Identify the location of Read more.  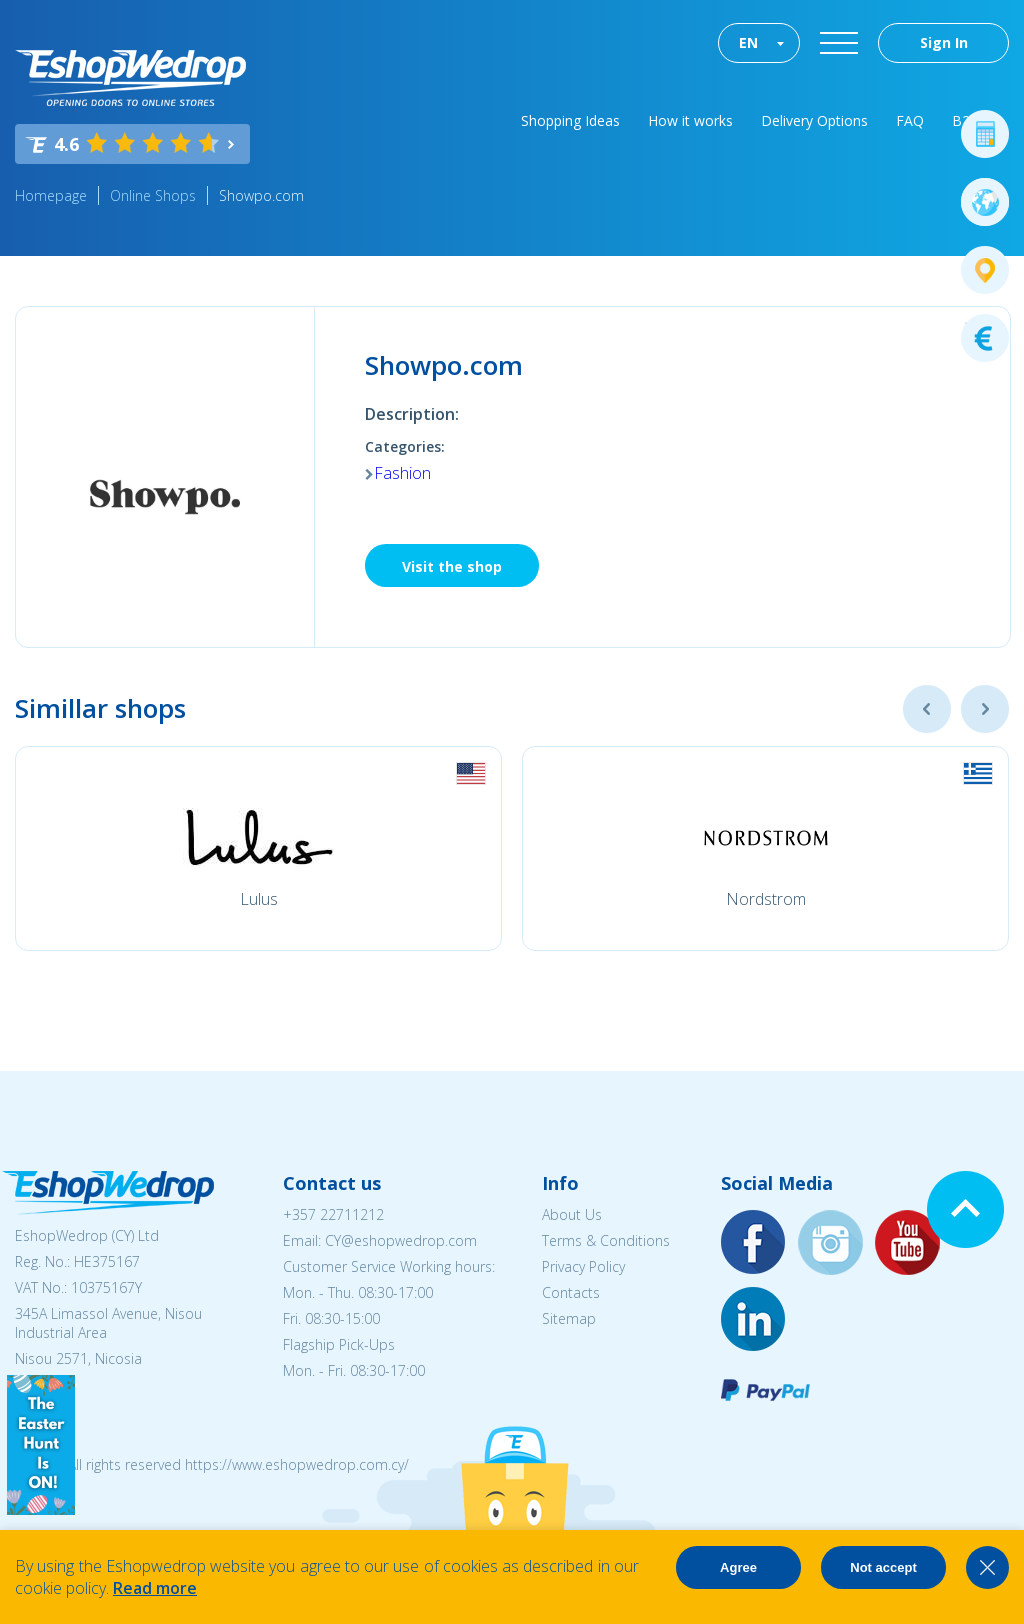
(155, 1588).